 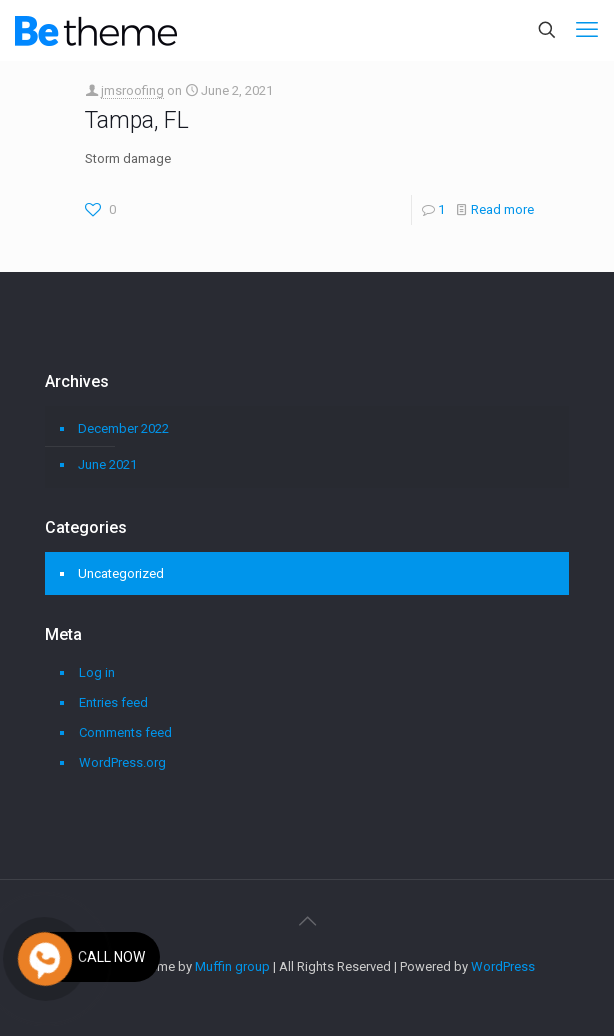 What do you see at coordinates (121, 573) in the screenshot?
I see `Uncategorized` at bounding box center [121, 573].